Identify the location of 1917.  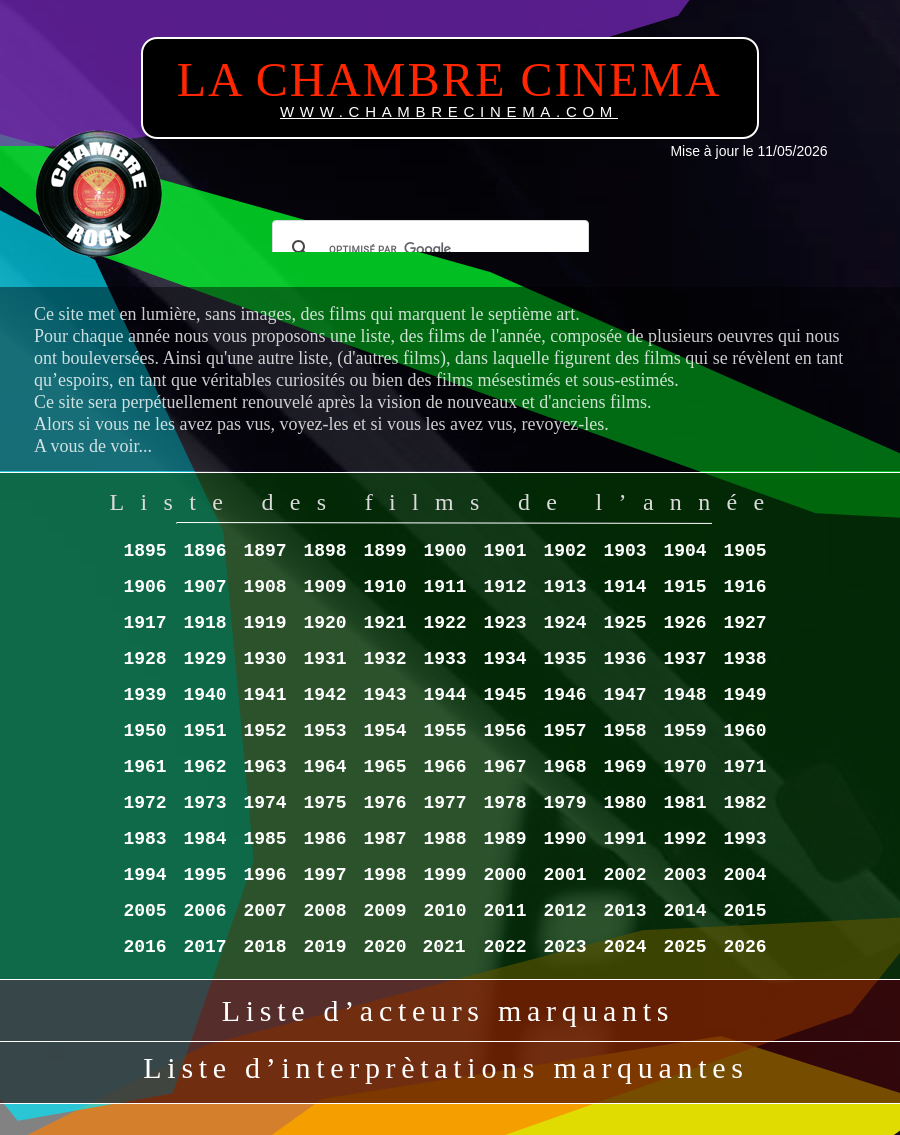
(144, 623).